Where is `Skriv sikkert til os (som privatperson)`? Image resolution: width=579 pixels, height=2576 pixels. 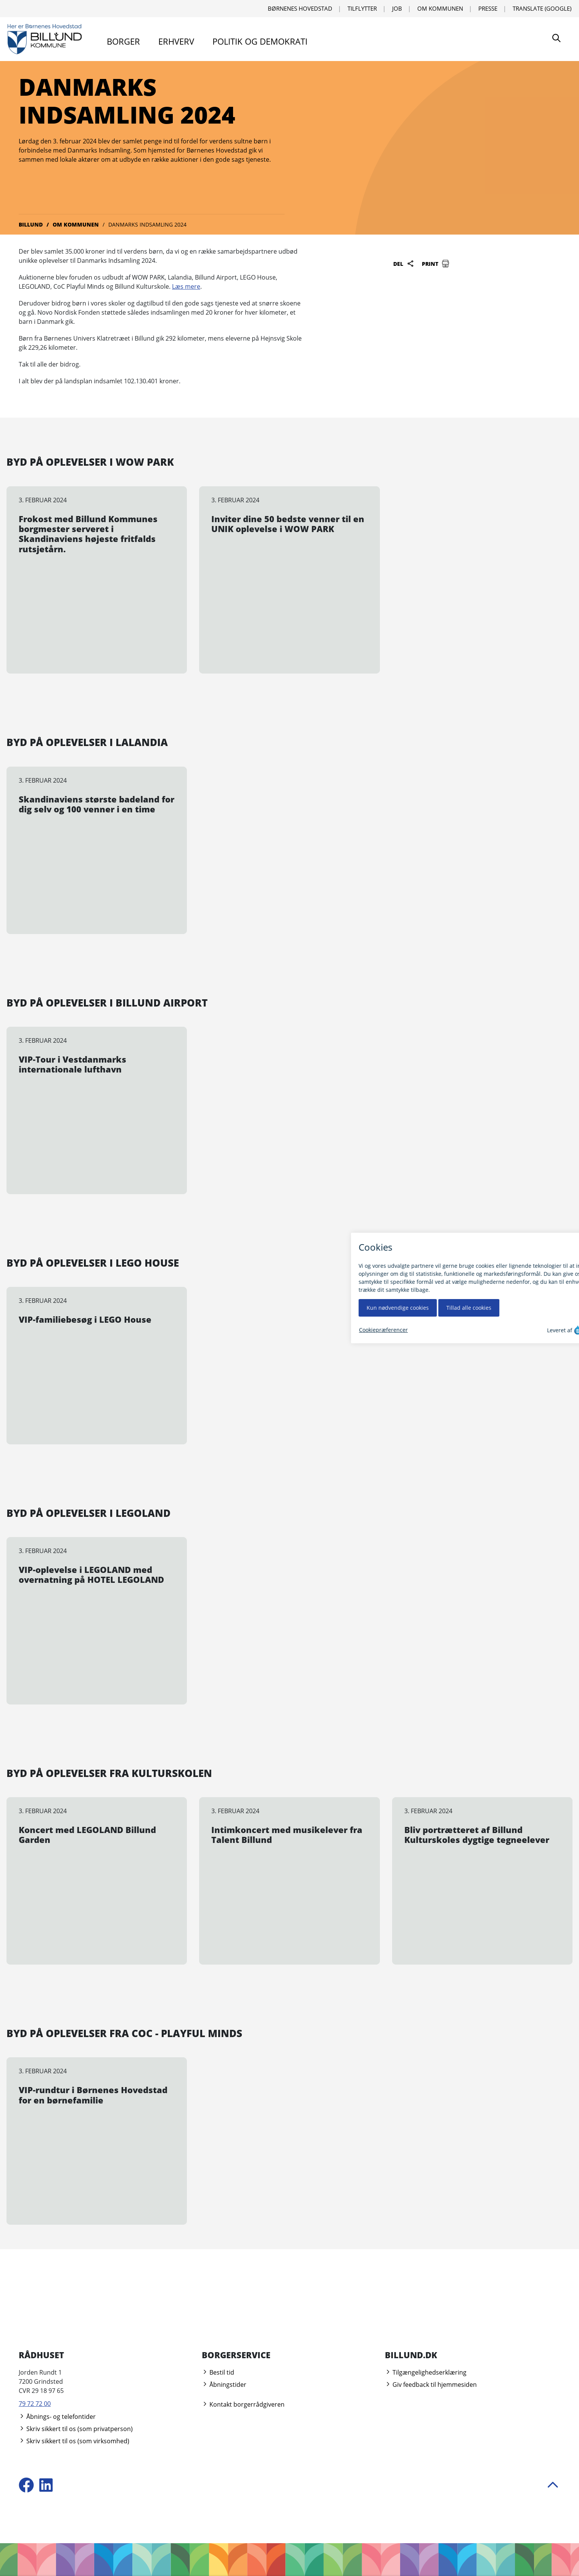 Skriv sikkert til os (som privatperson) is located at coordinates (76, 2429).